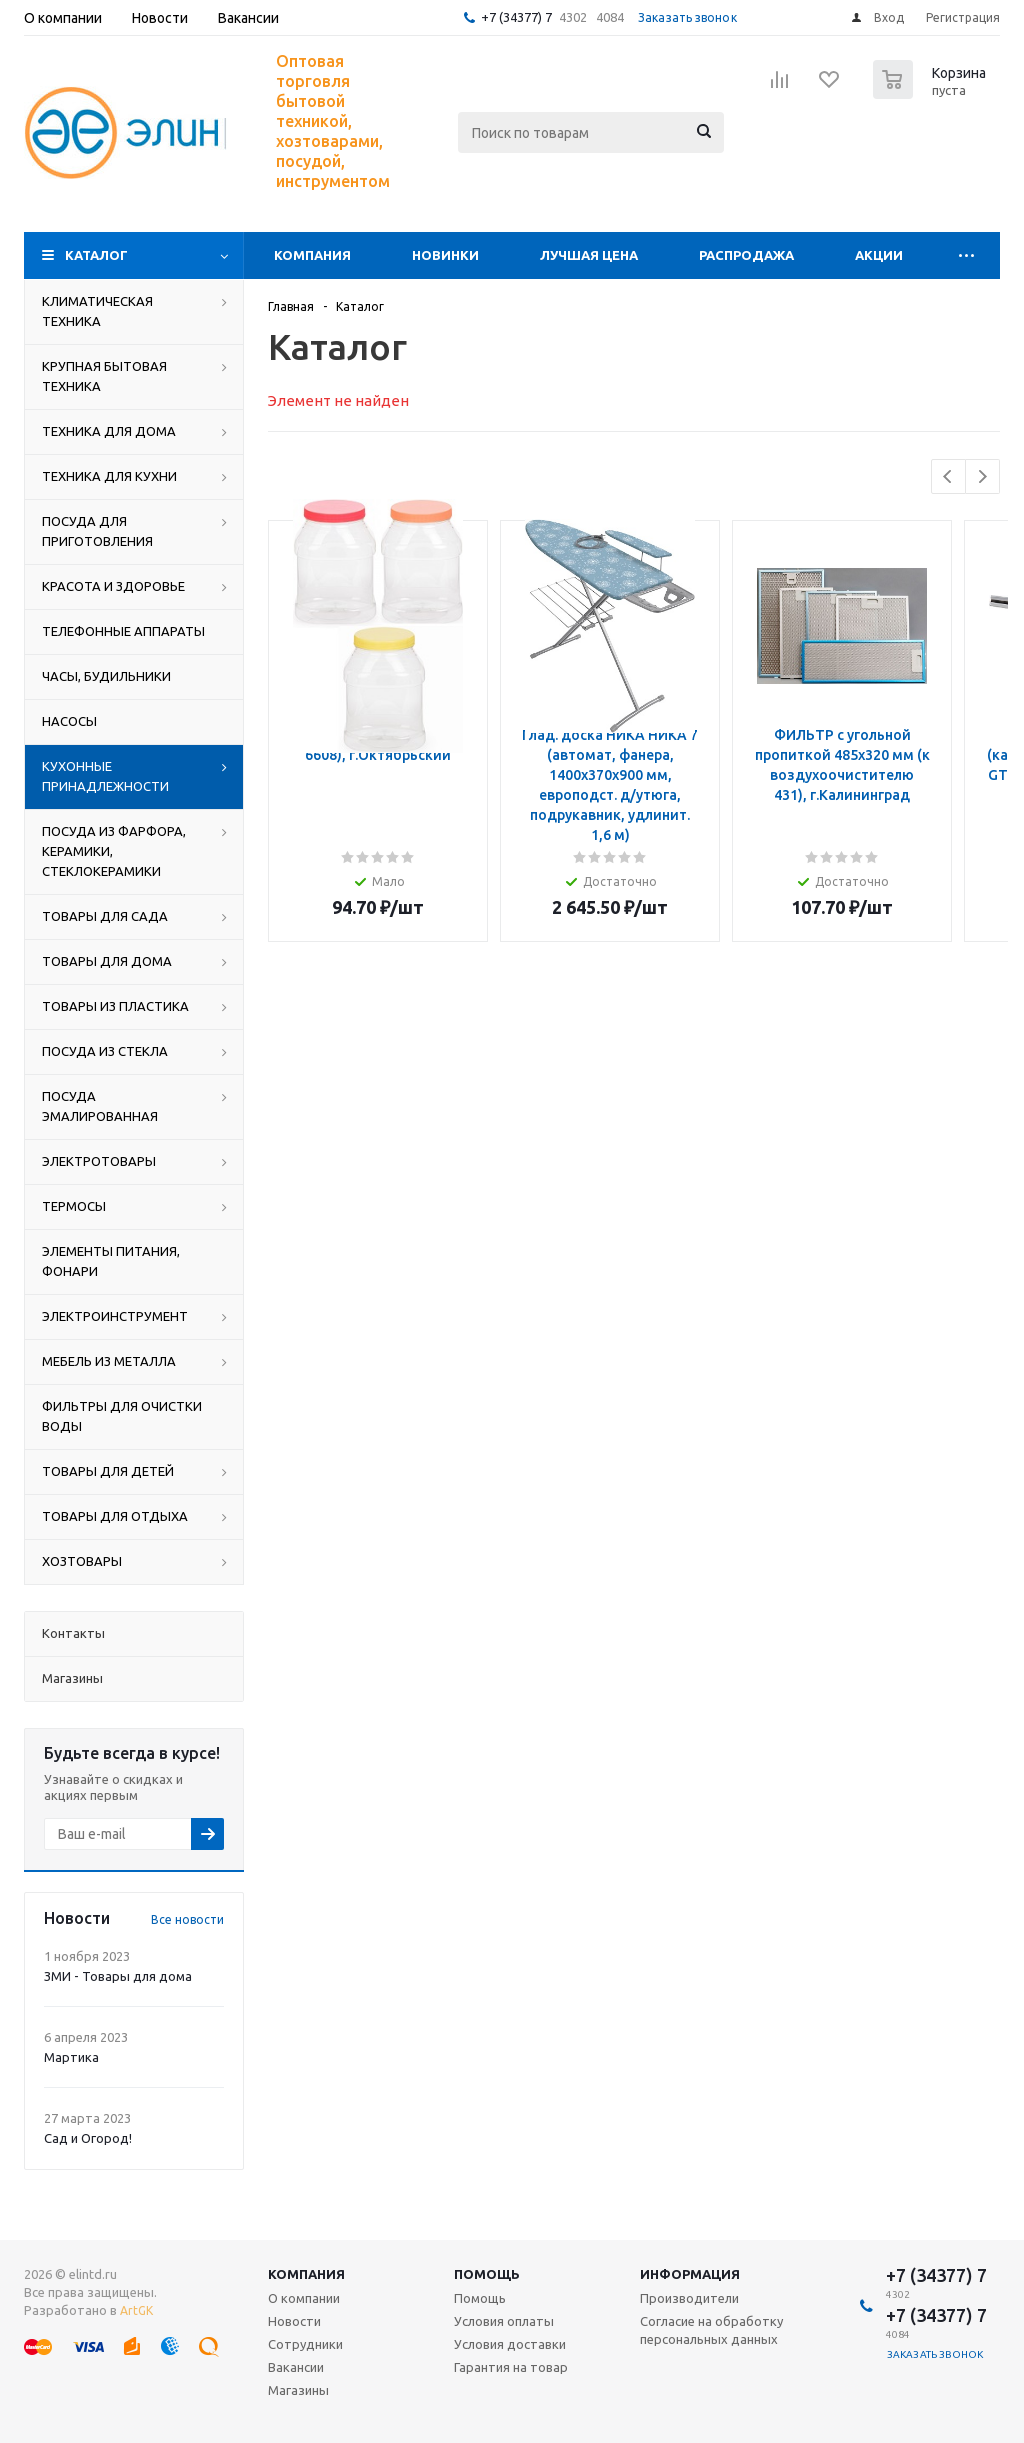 The width and height of the screenshot is (1024, 2443). I want to click on Каталог, so click(96, 255).